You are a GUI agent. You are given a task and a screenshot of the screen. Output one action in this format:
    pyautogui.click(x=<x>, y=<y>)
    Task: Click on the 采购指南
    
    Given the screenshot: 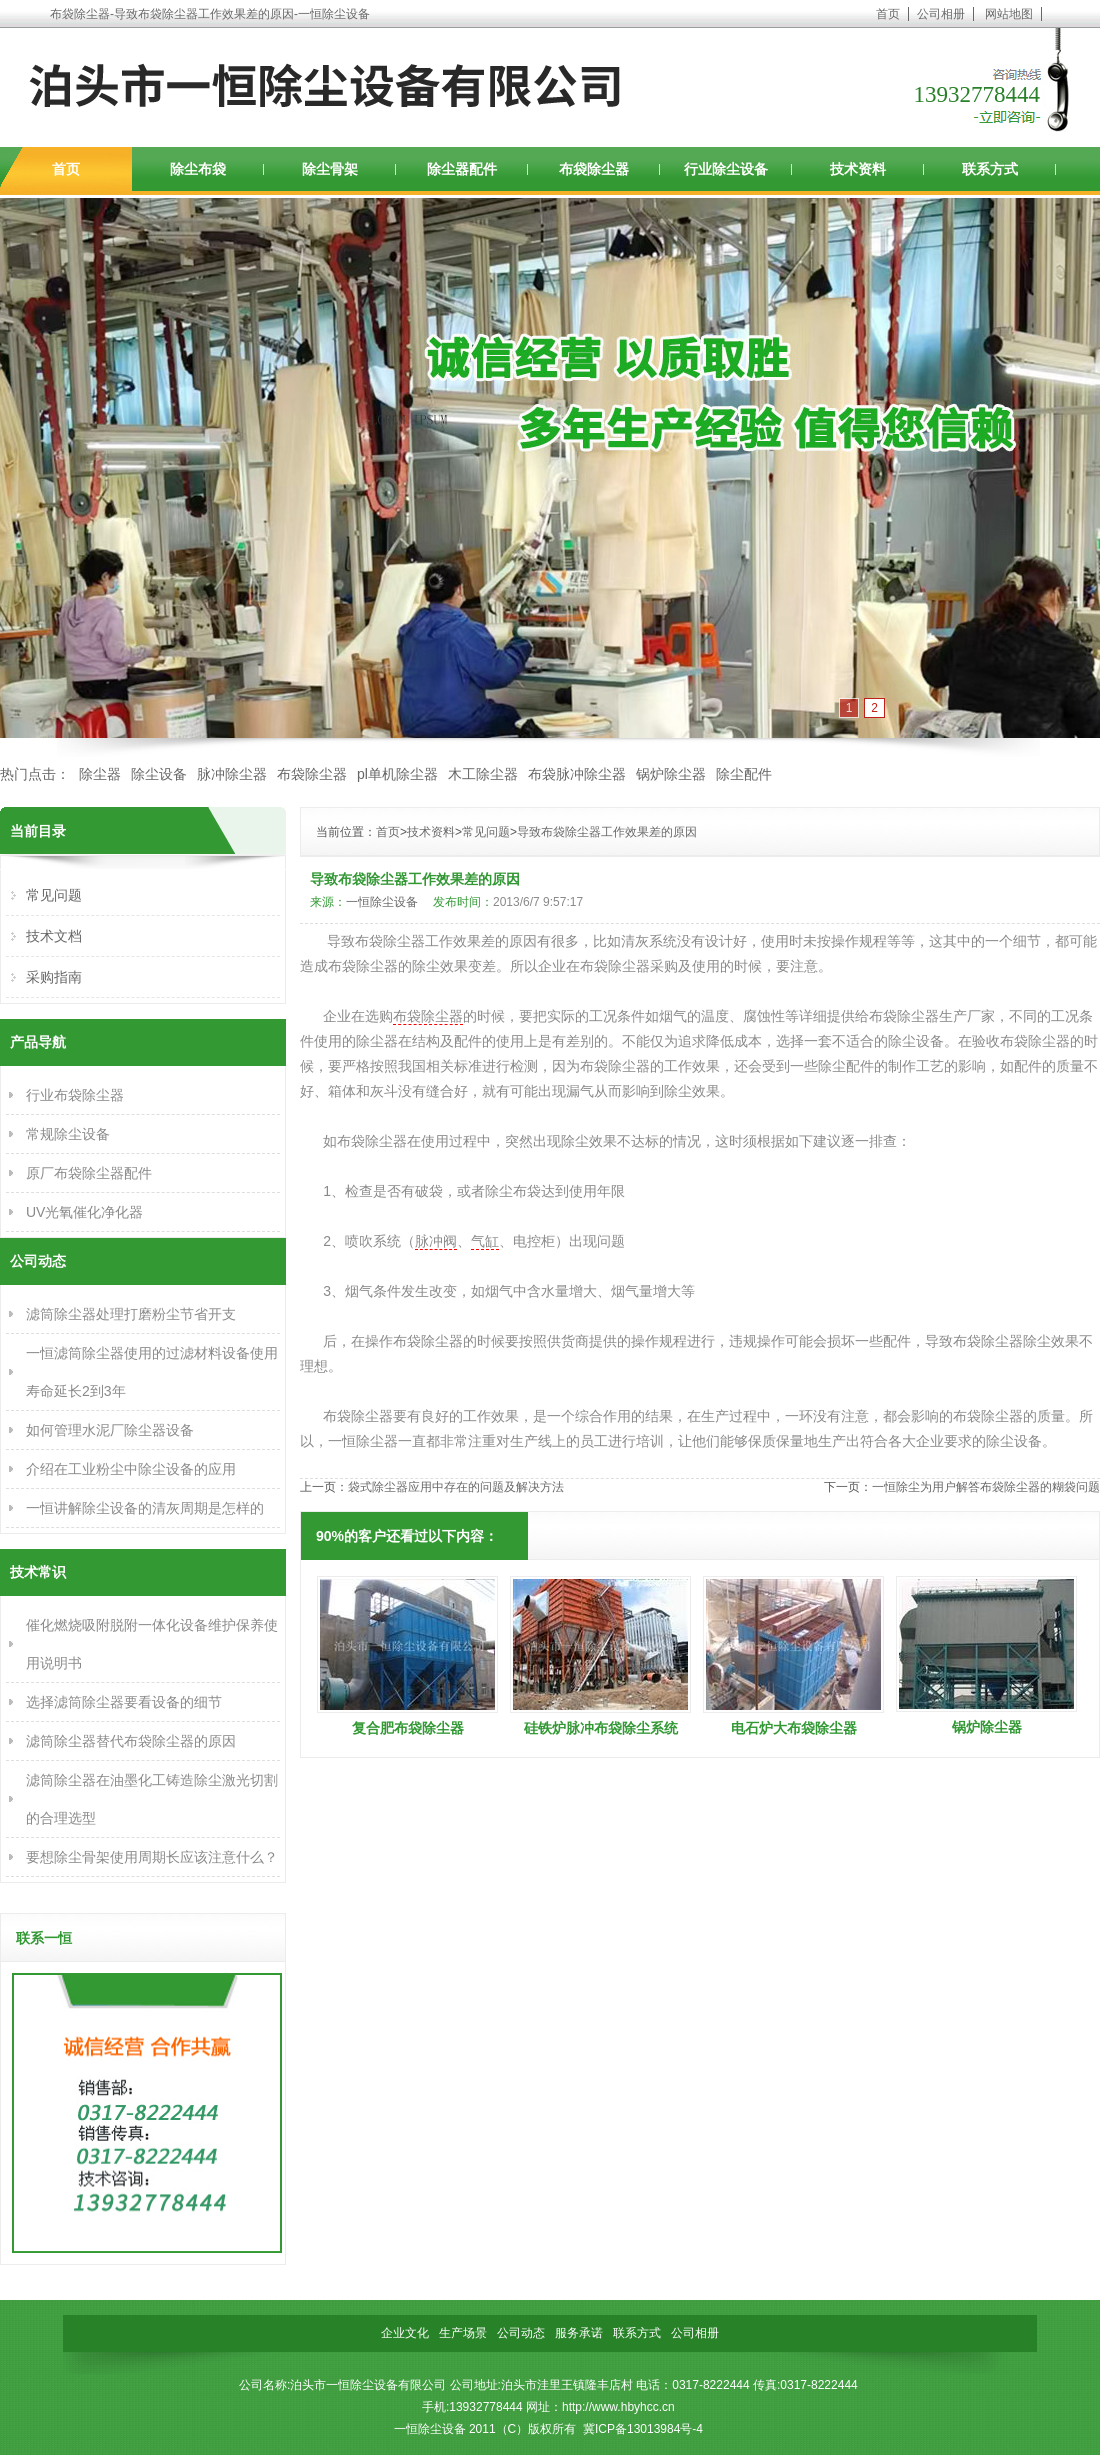 What is the action you would take?
    pyautogui.click(x=54, y=977)
    